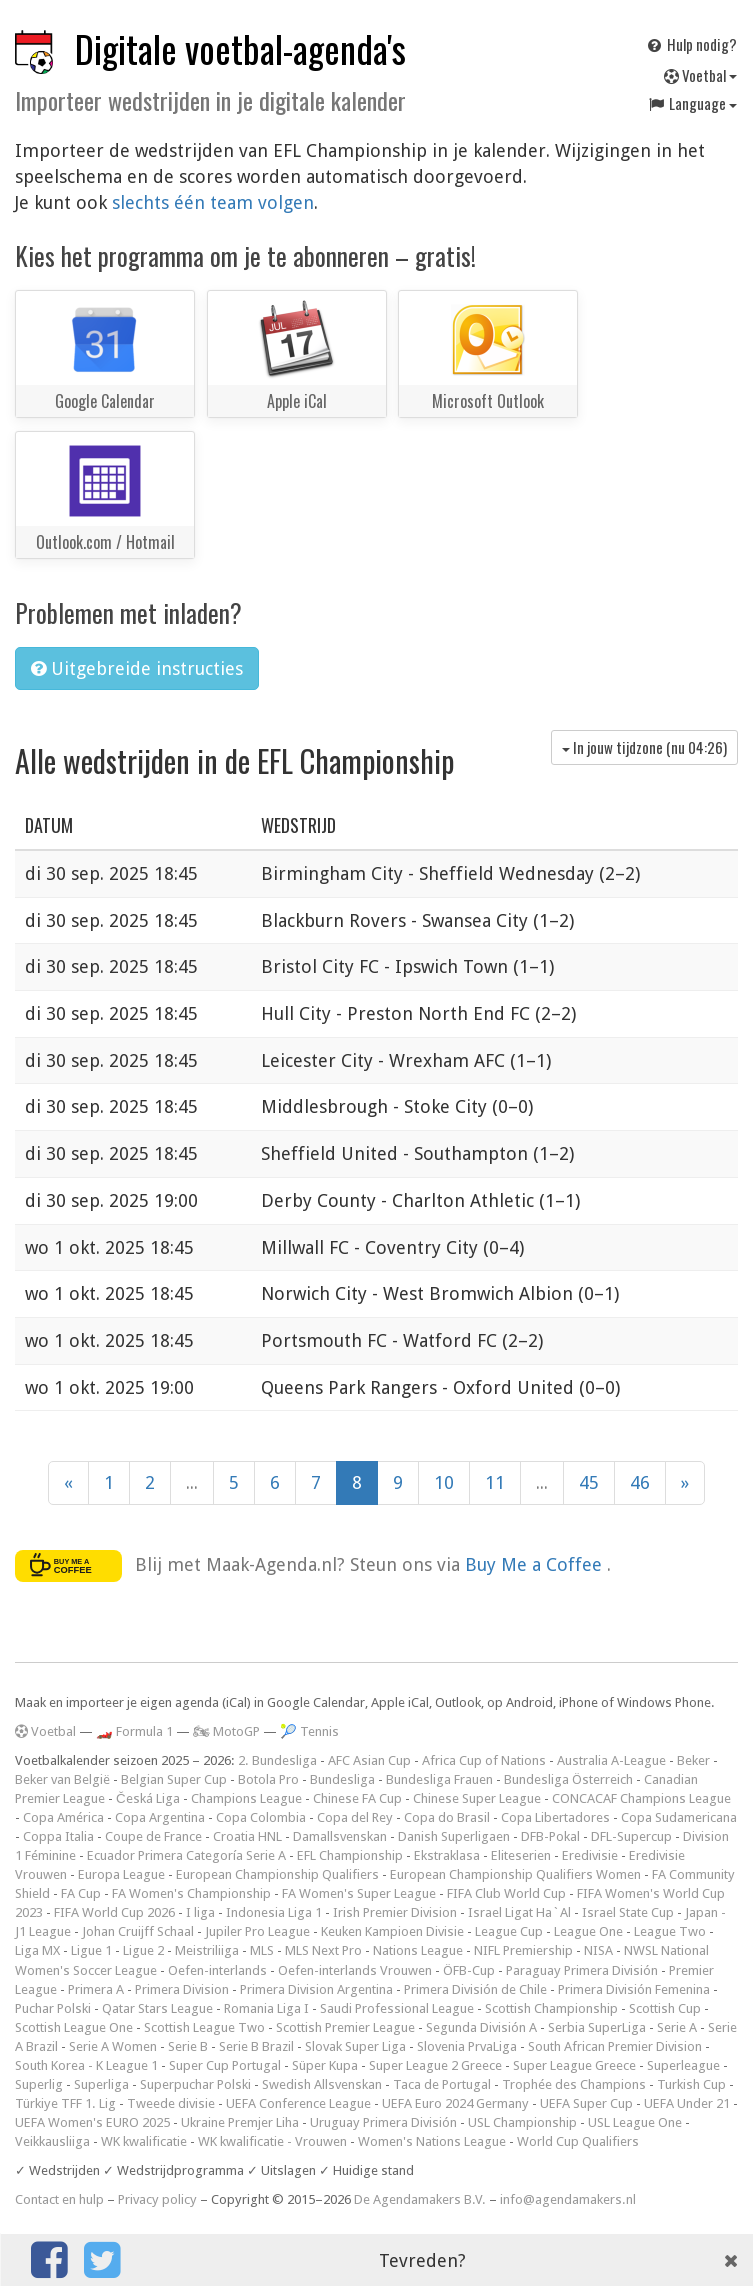 The image size is (753, 2286). Describe the element at coordinates (160, 1817) in the screenshot. I see `Copa Argentina` at that location.